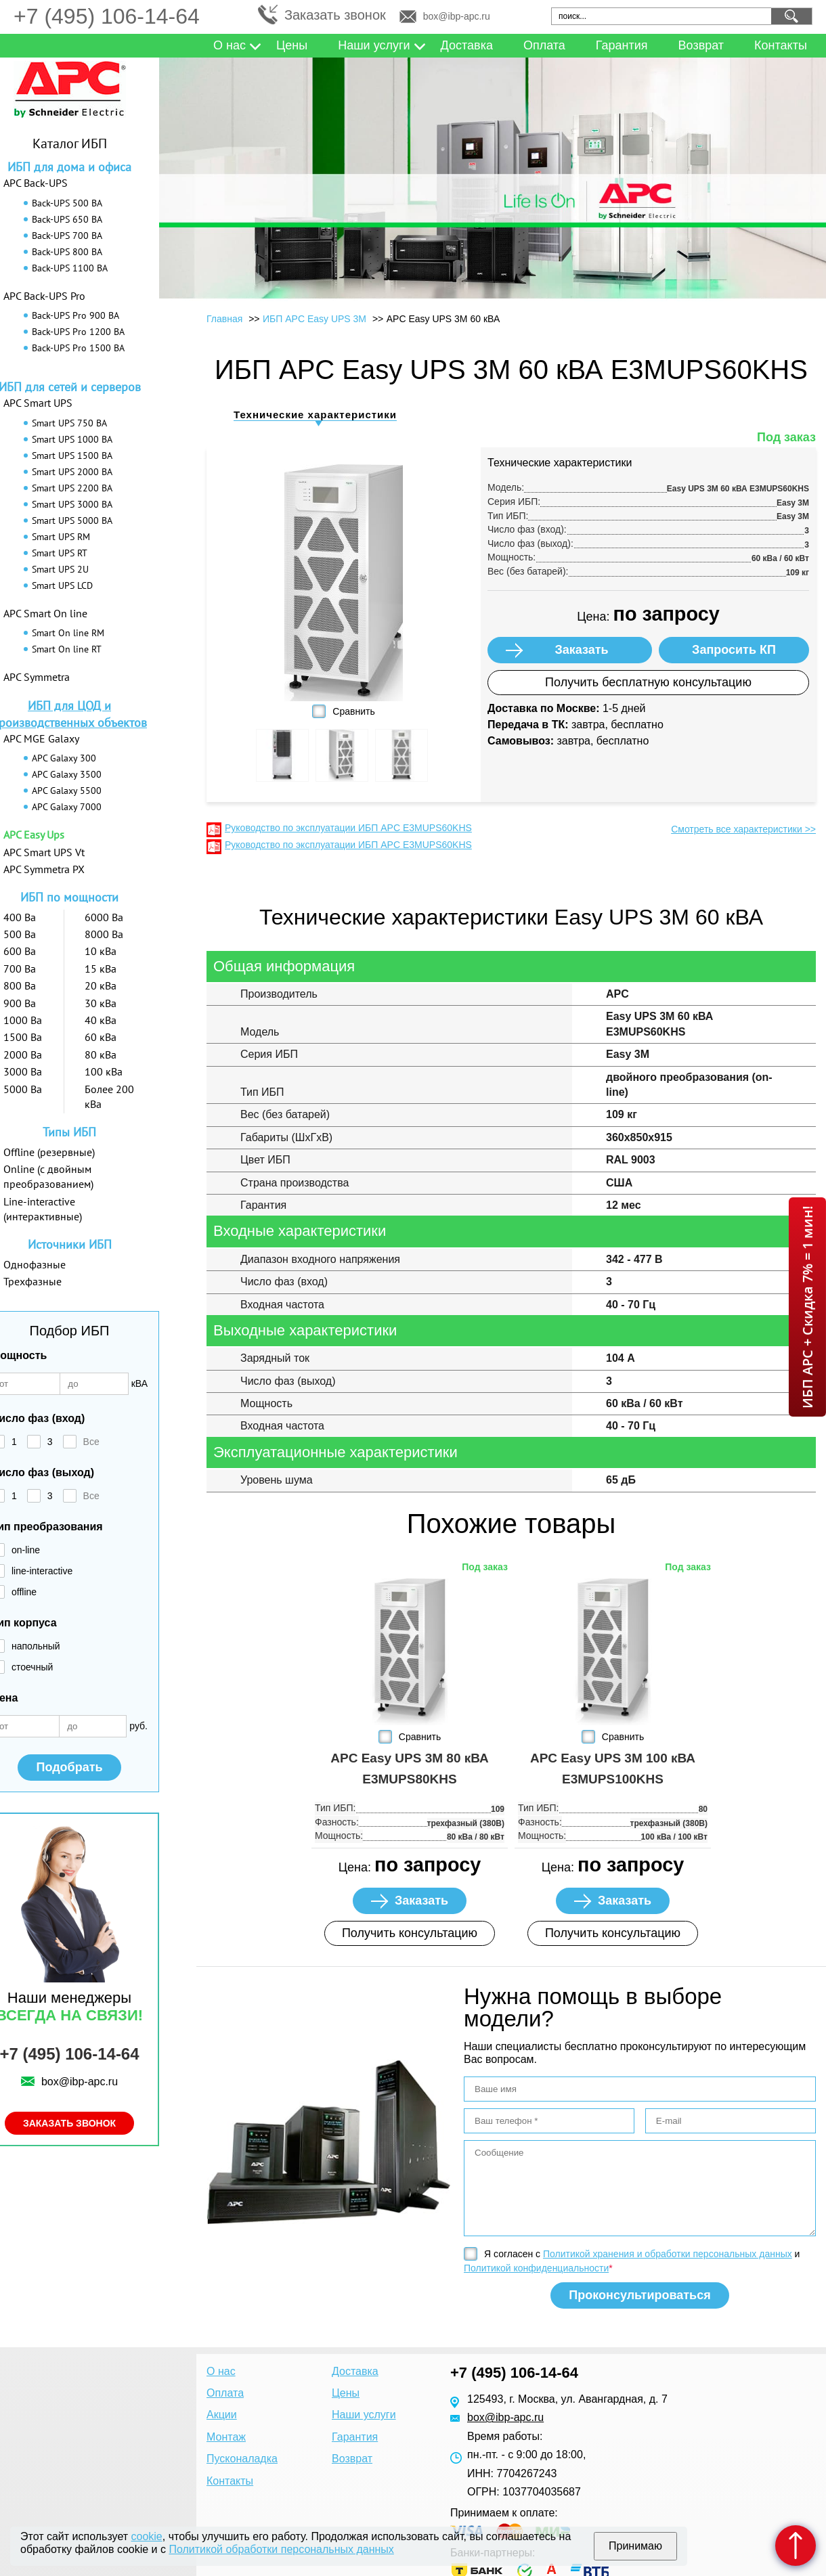 The width and height of the screenshot is (826, 2576). Describe the element at coordinates (622, 45) in the screenshot. I see `Гарантия` at that location.